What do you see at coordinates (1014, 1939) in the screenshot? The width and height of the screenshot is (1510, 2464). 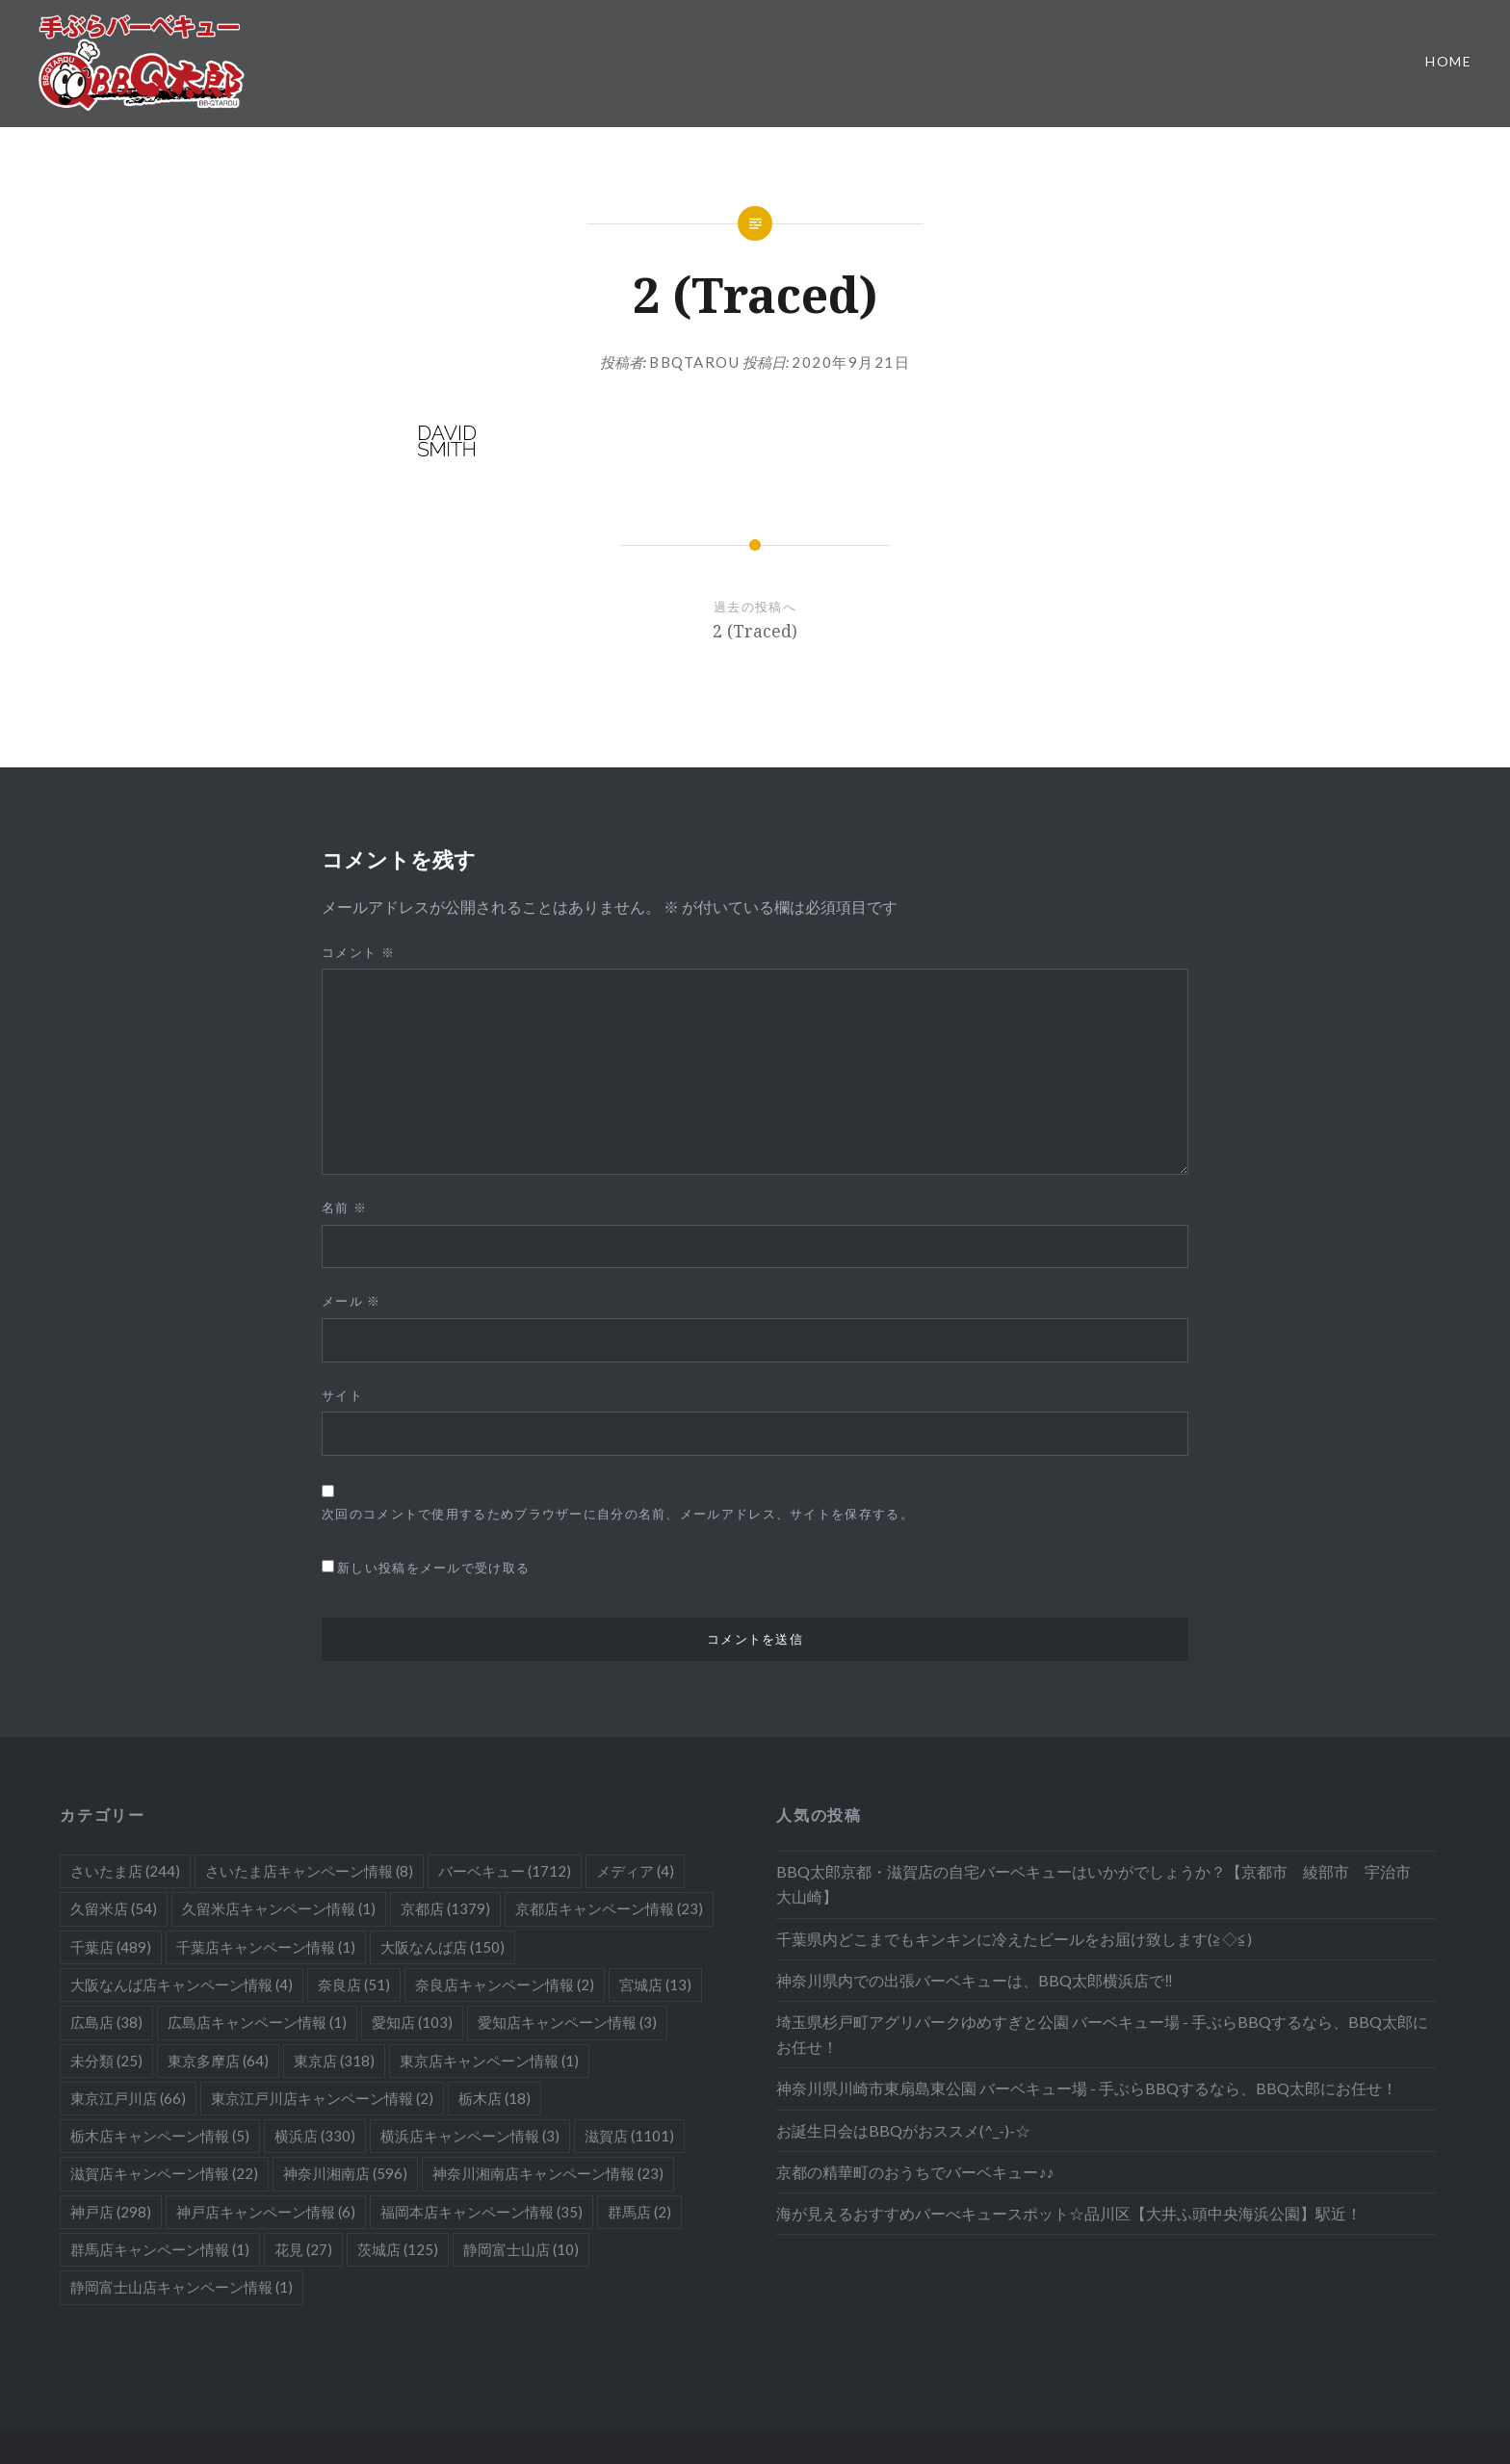 I see `千葉県内どこまでもキンキンに冷えたビールをお届け致します(≧◇≦)` at bounding box center [1014, 1939].